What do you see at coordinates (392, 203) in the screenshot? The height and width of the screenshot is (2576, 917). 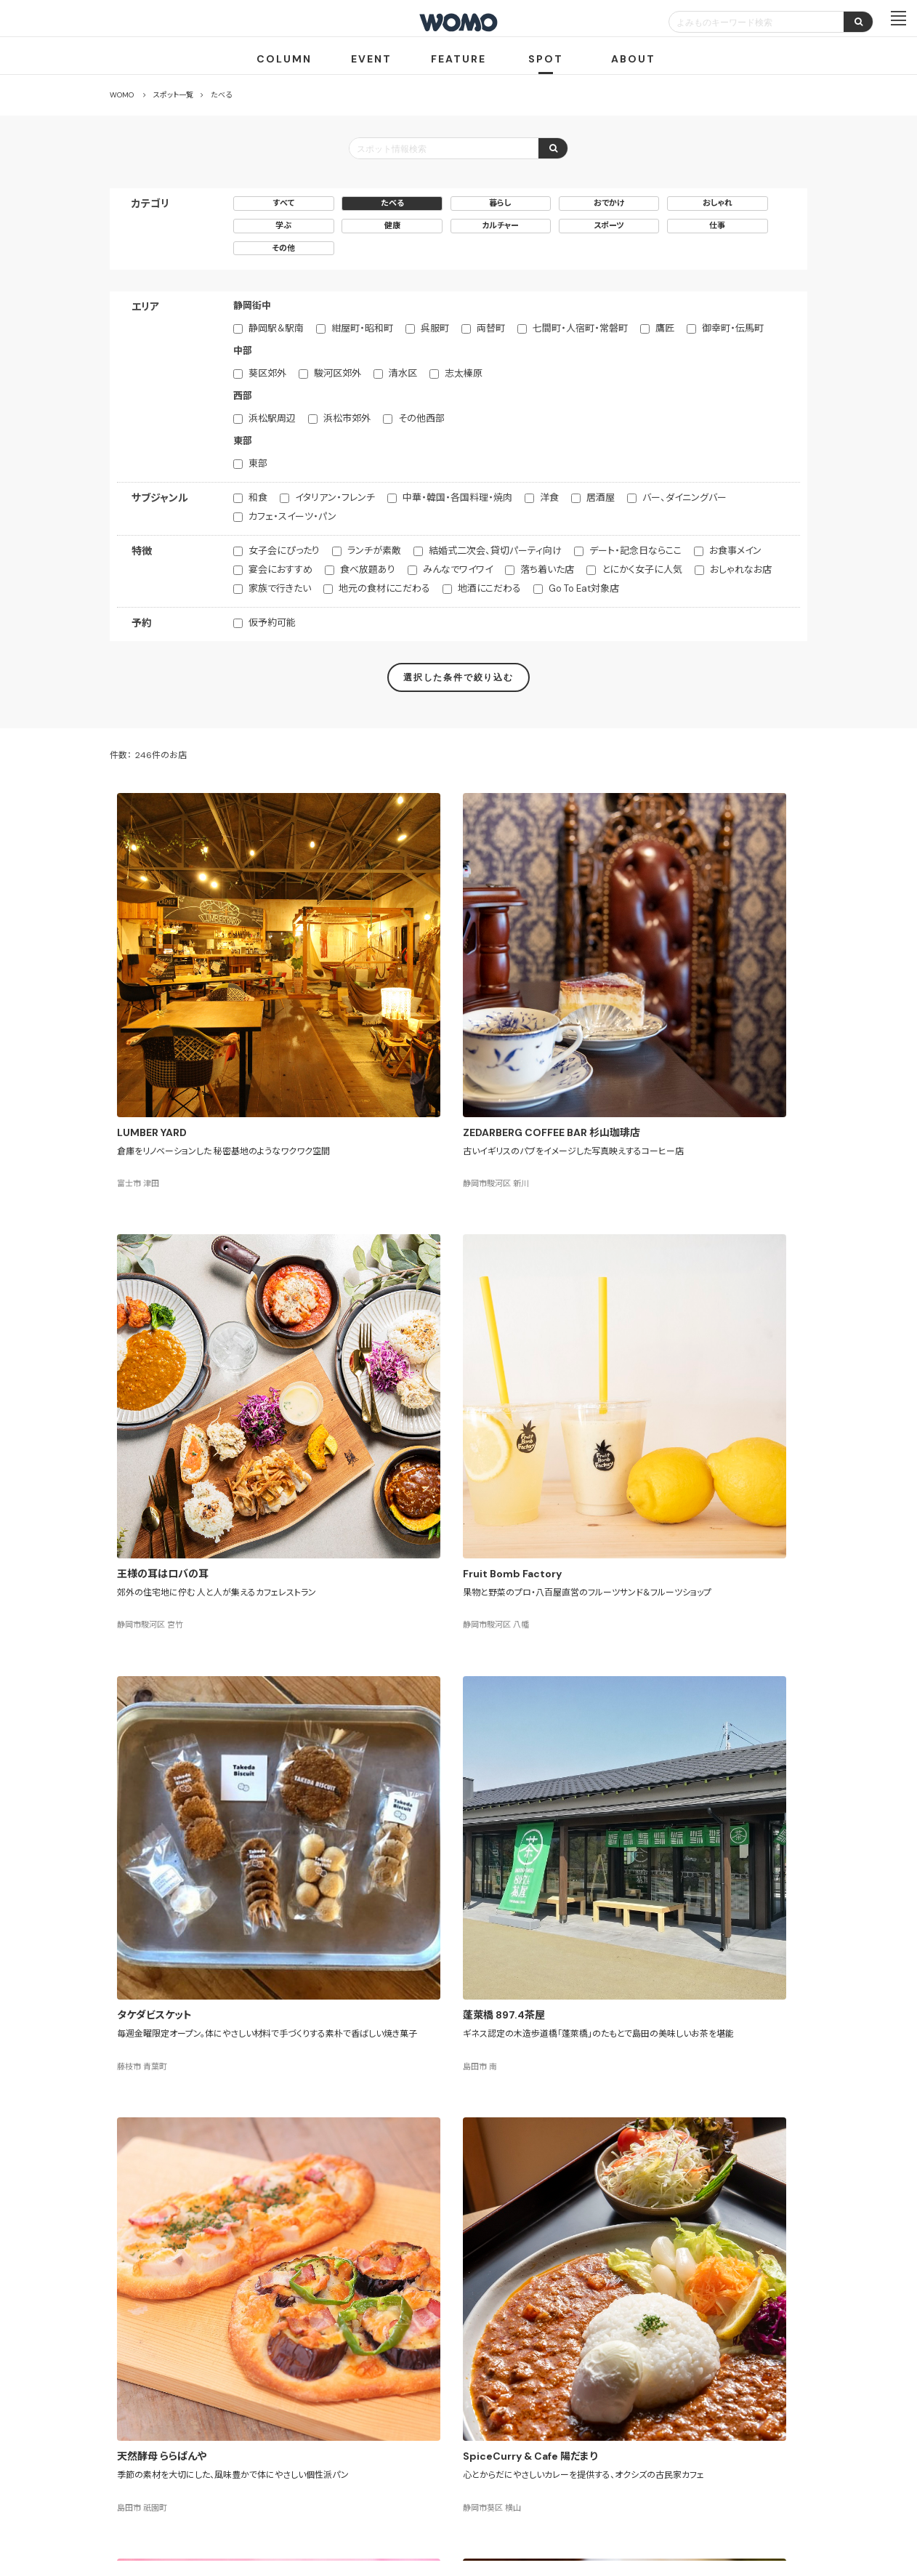 I see `たべる` at bounding box center [392, 203].